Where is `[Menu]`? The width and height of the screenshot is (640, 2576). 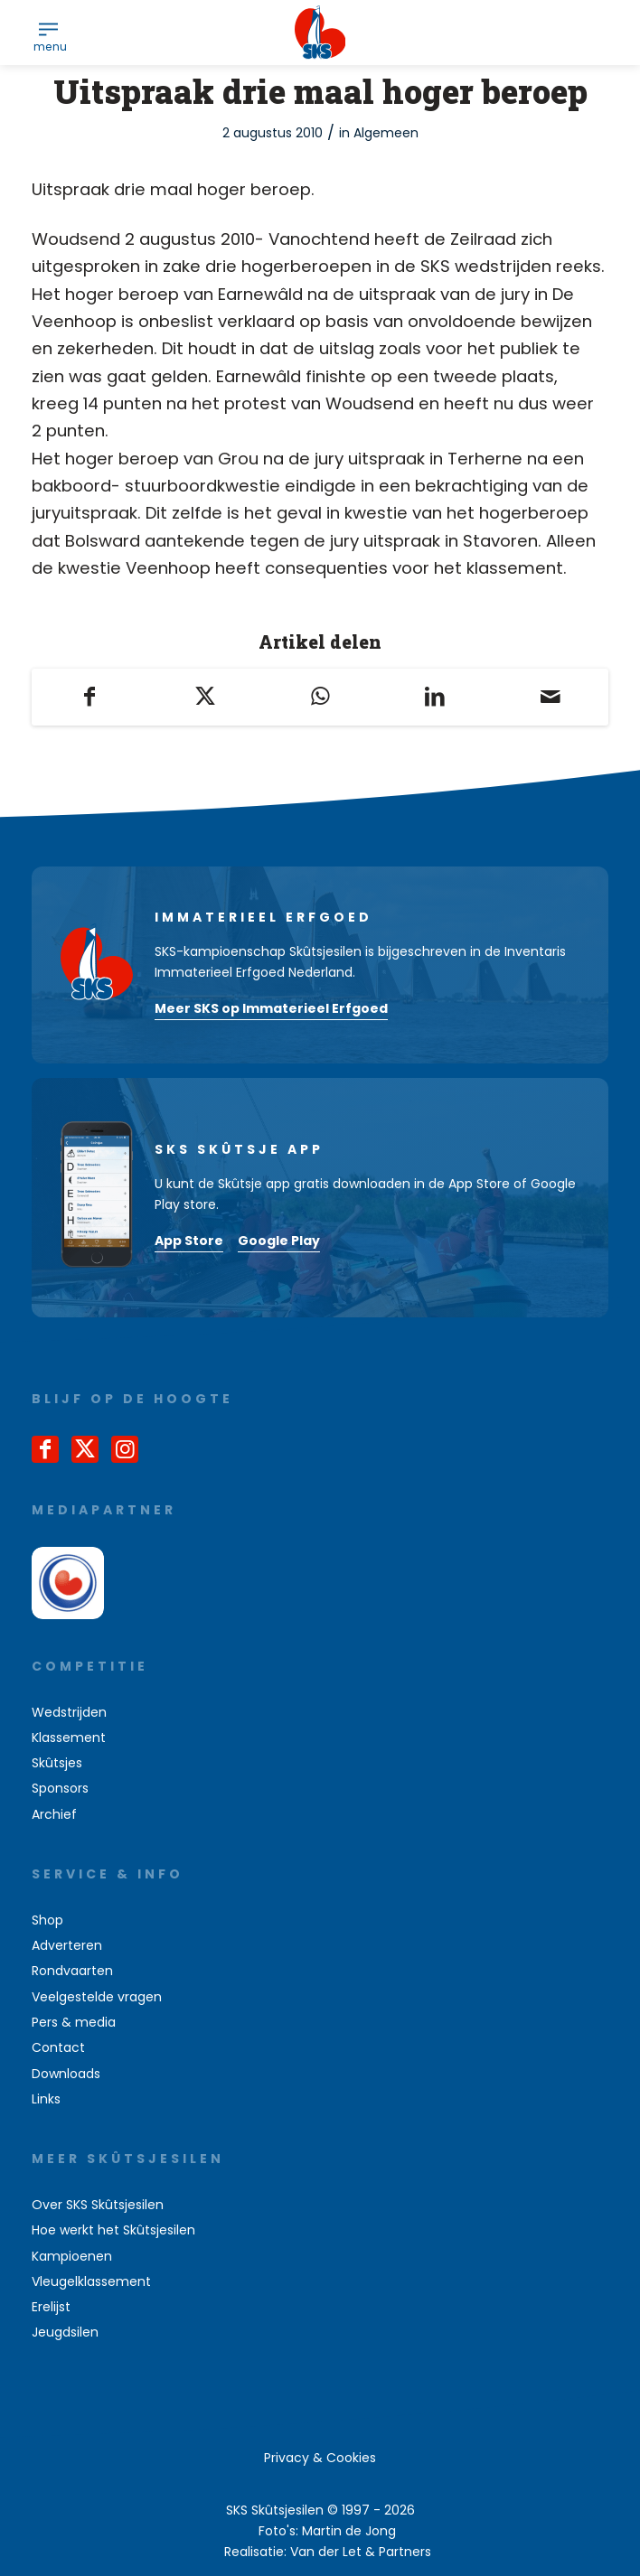
[Menu] is located at coordinates (48, 28).